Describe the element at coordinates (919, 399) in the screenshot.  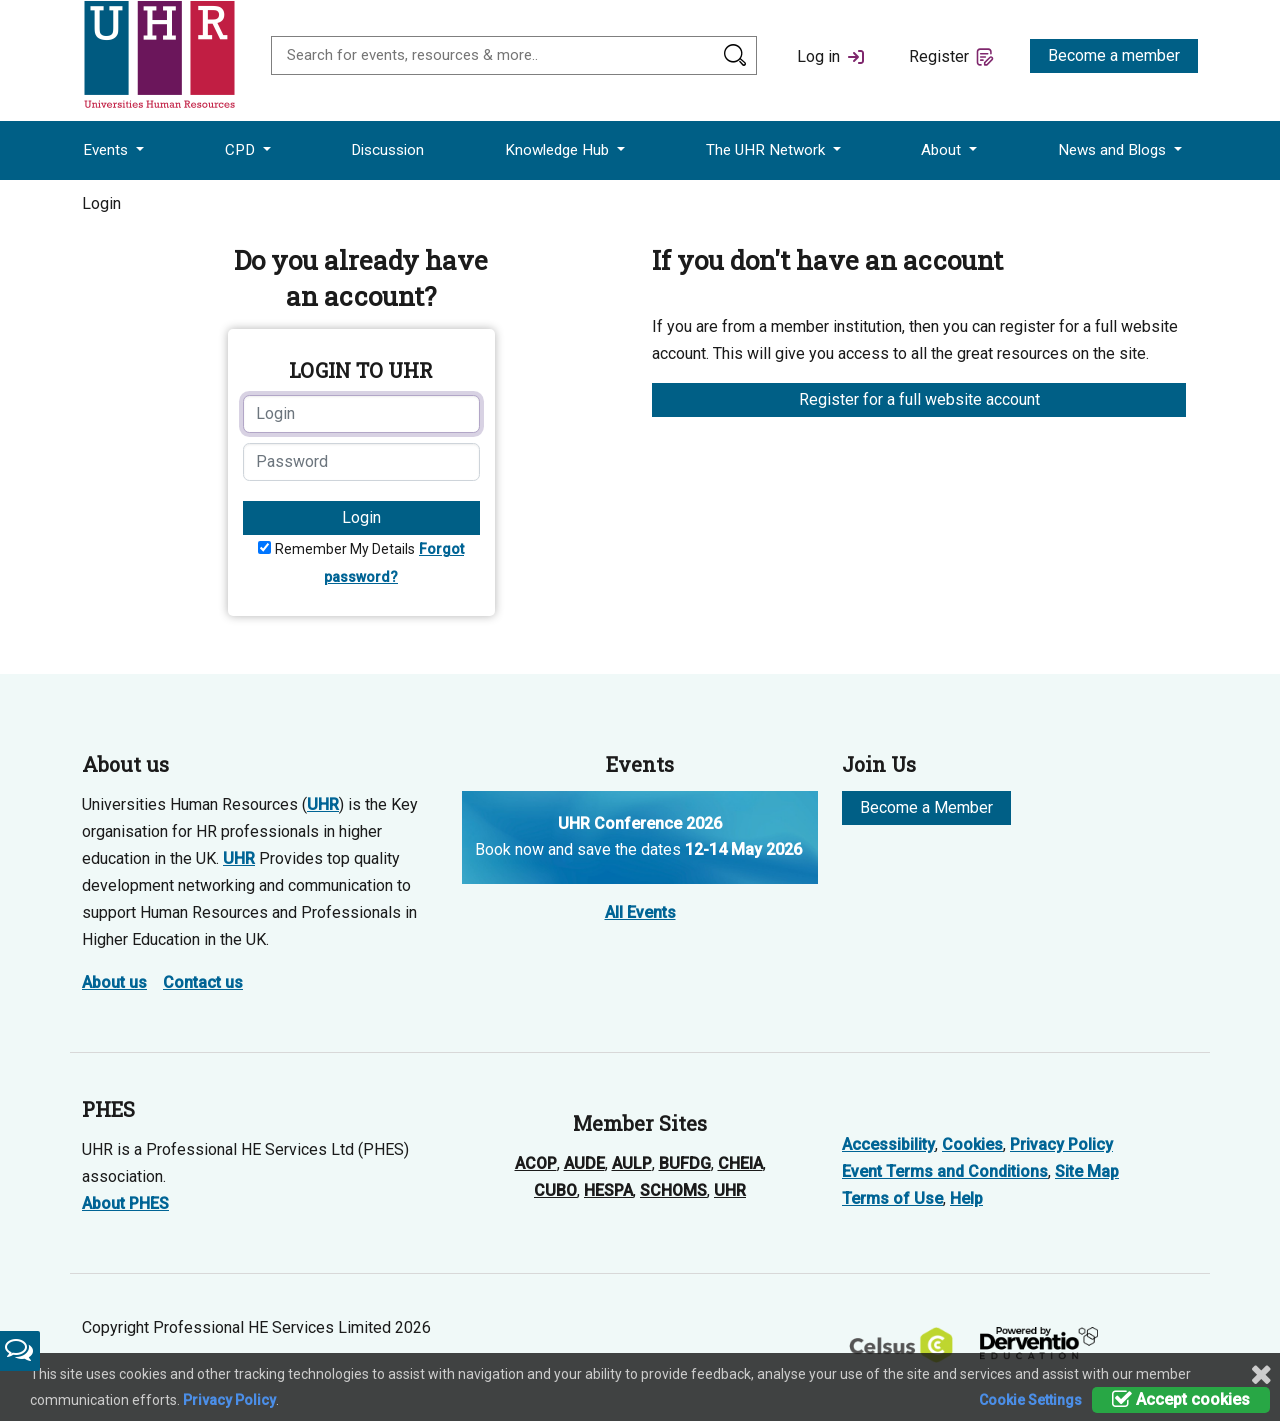
I see `Register for a full website account` at that location.